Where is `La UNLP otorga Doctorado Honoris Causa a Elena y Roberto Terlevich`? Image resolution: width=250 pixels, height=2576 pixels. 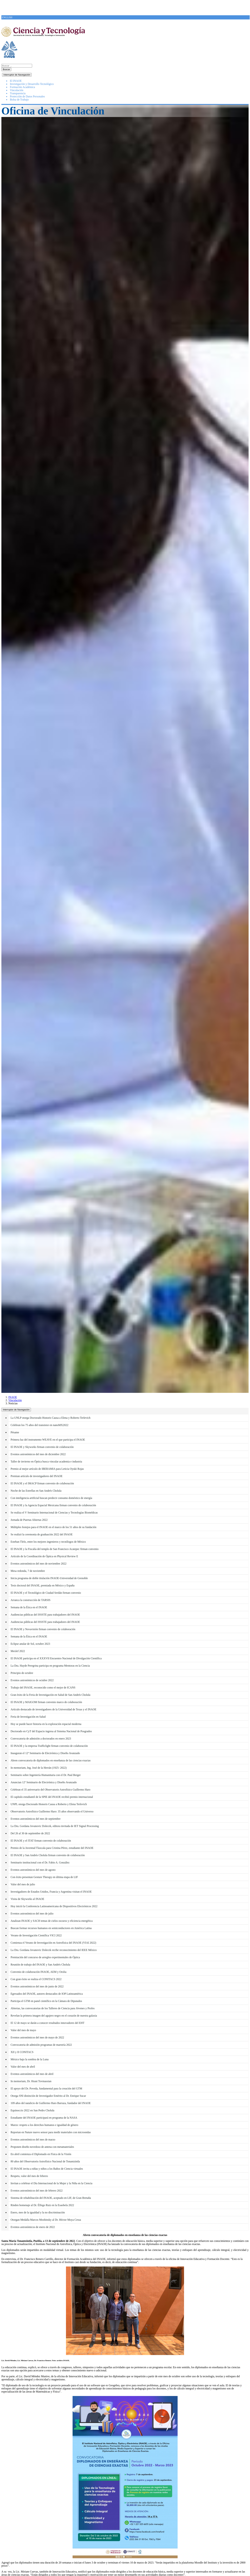 La UNLP otorga Doctorado Honoris Causa a Elena y Roberto Terlevich is located at coordinates (50, 1417).